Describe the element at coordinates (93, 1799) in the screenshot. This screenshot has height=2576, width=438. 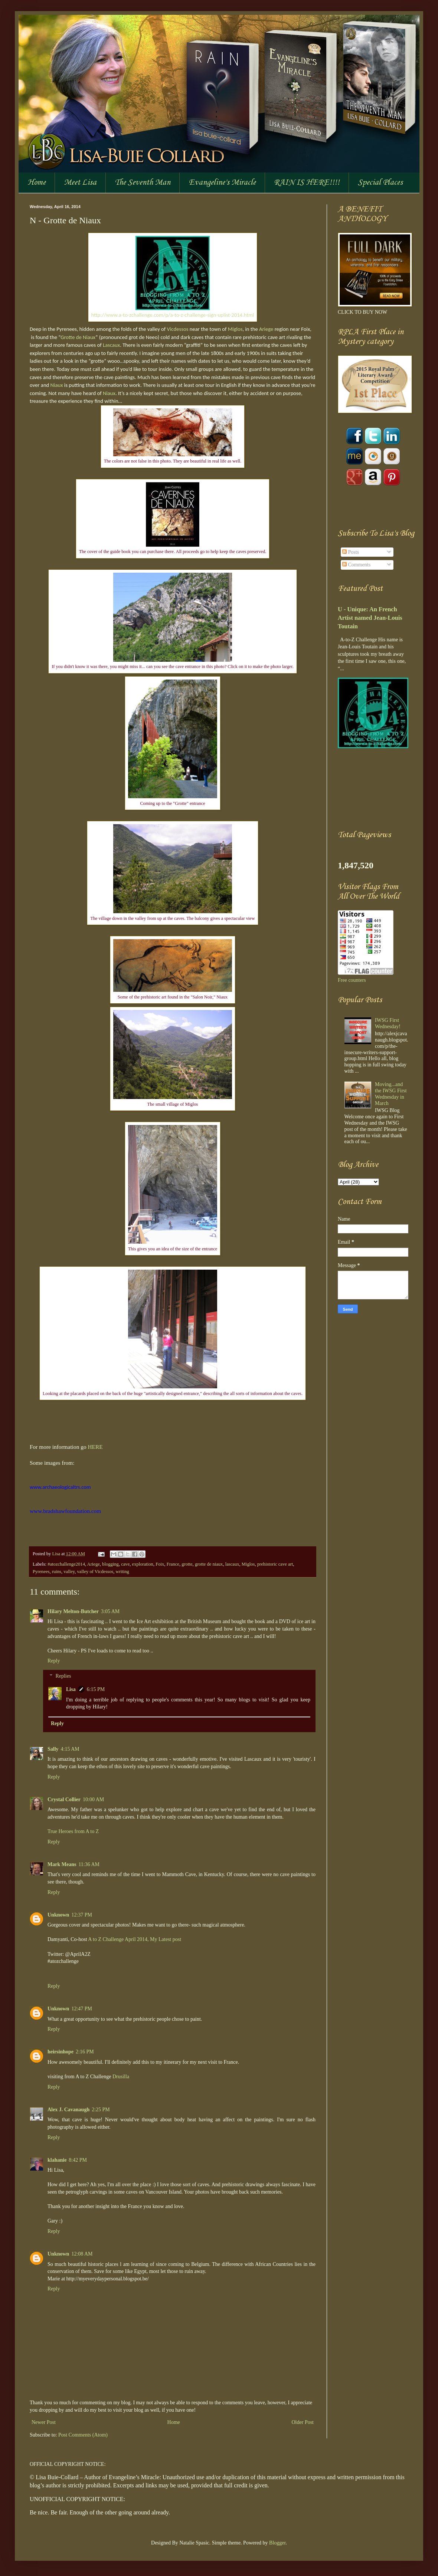
I see `10:00 AM` at that location.